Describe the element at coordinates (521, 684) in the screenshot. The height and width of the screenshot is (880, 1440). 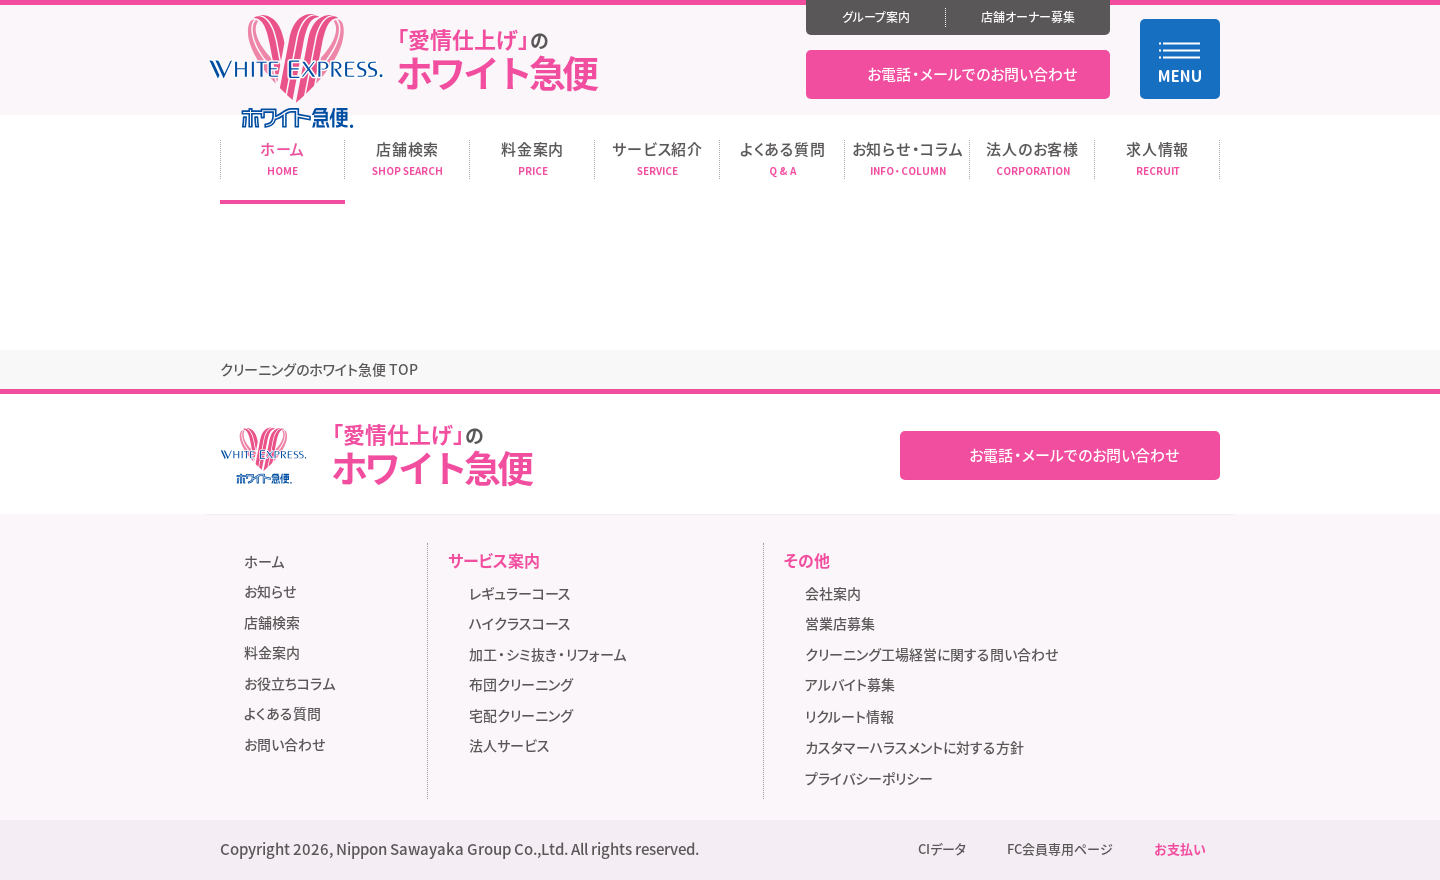
I see `布団クリーニング` at that location.